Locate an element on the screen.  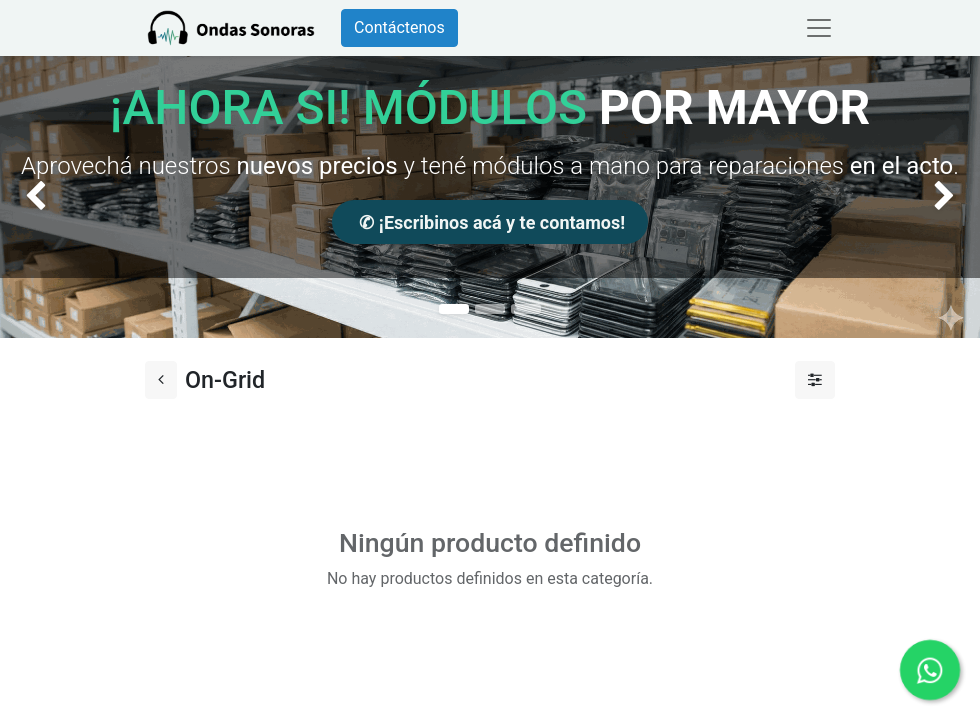
Contáctenos is located at coordinates (399, 27).